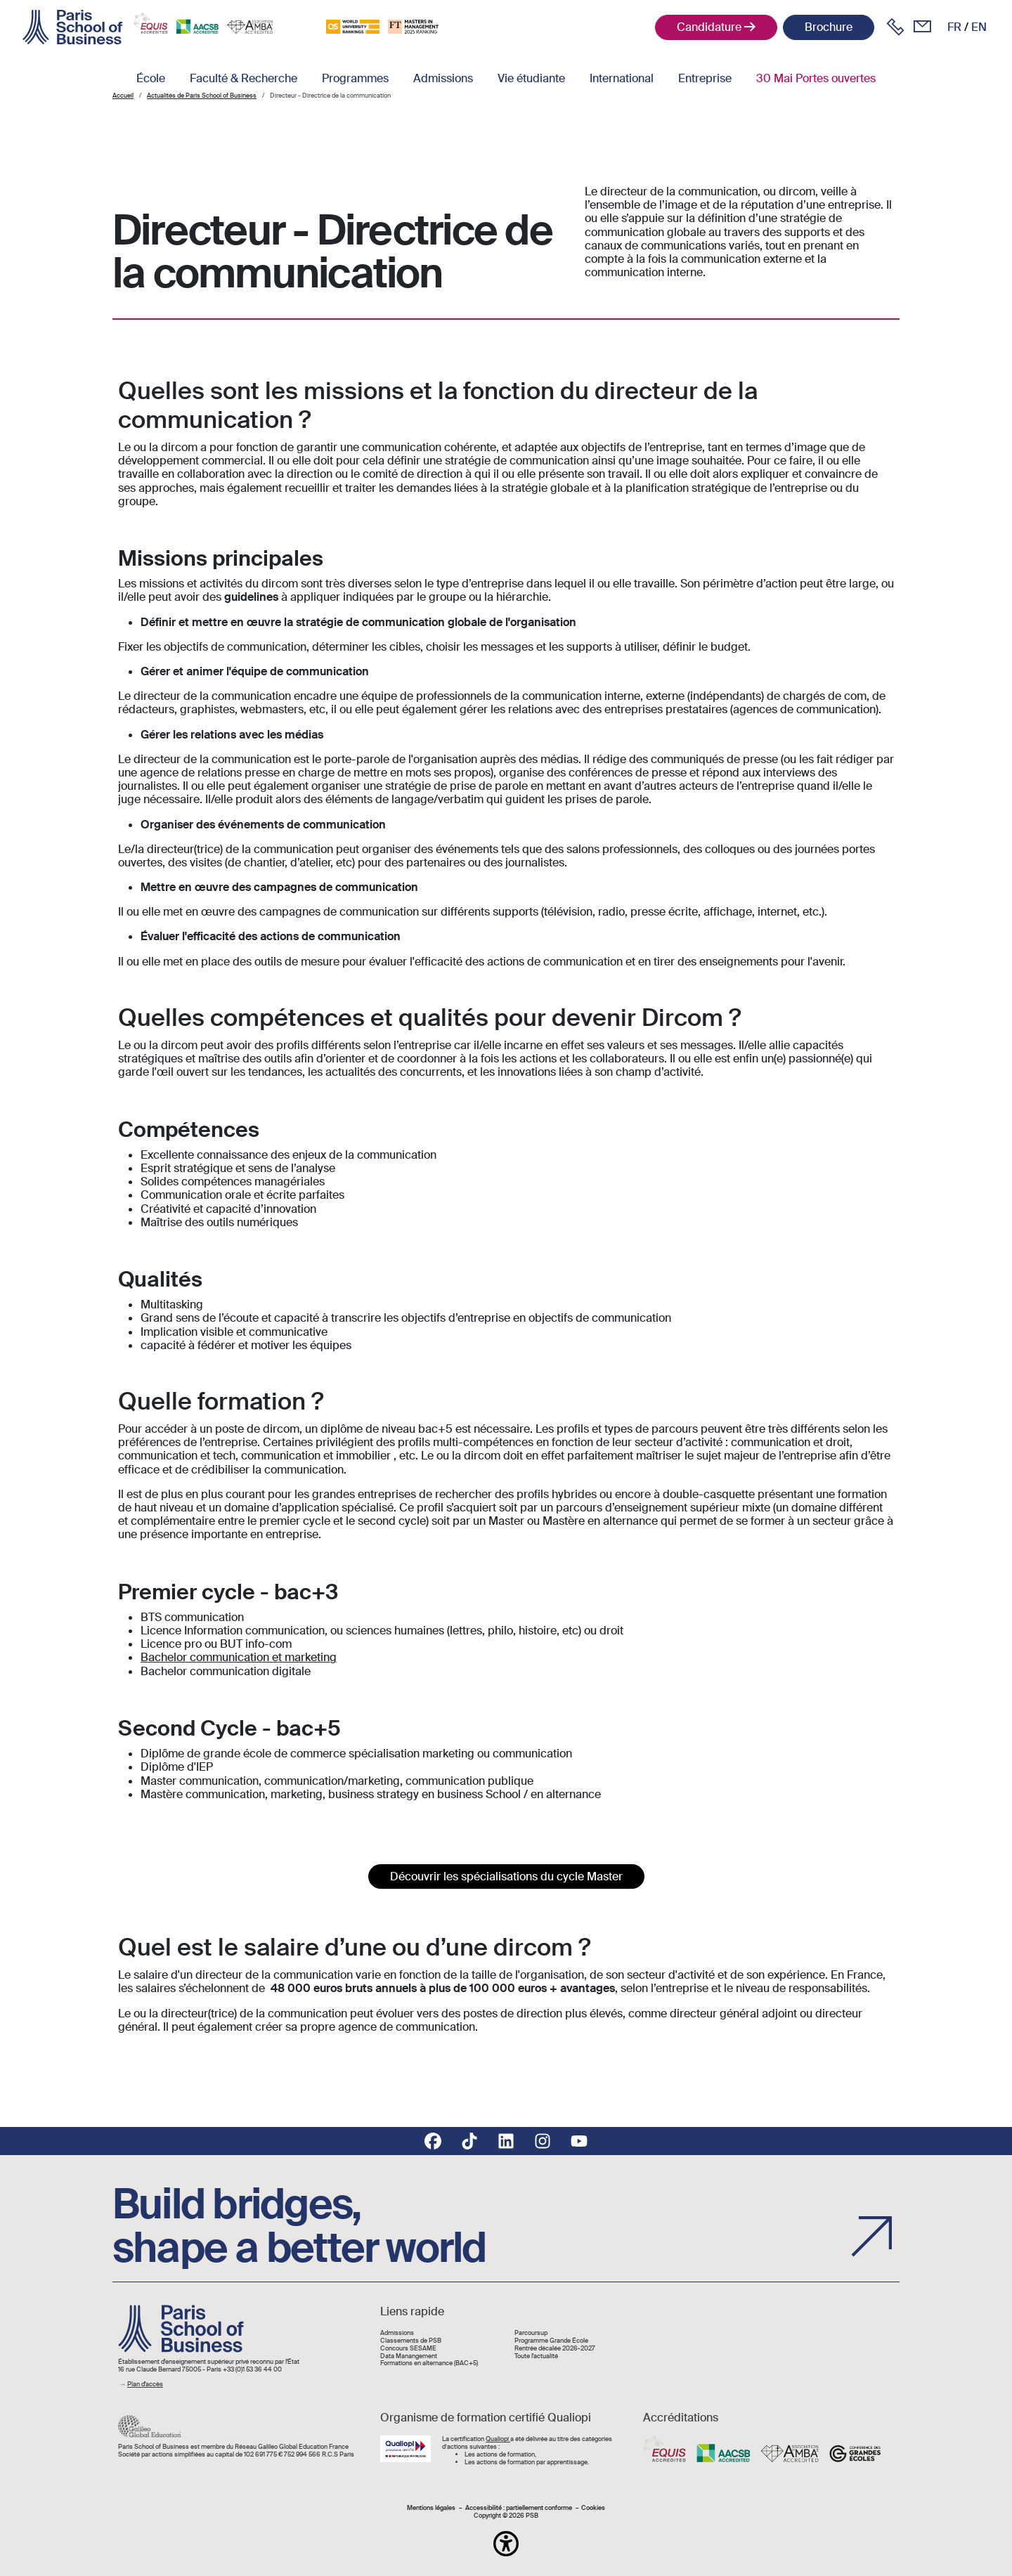 Image resolution: width=1012 pixels, height=2576 pixels. Describe the element at coordinates (431, 2508) in the screenshot. I see `Mentions légales` at that location.